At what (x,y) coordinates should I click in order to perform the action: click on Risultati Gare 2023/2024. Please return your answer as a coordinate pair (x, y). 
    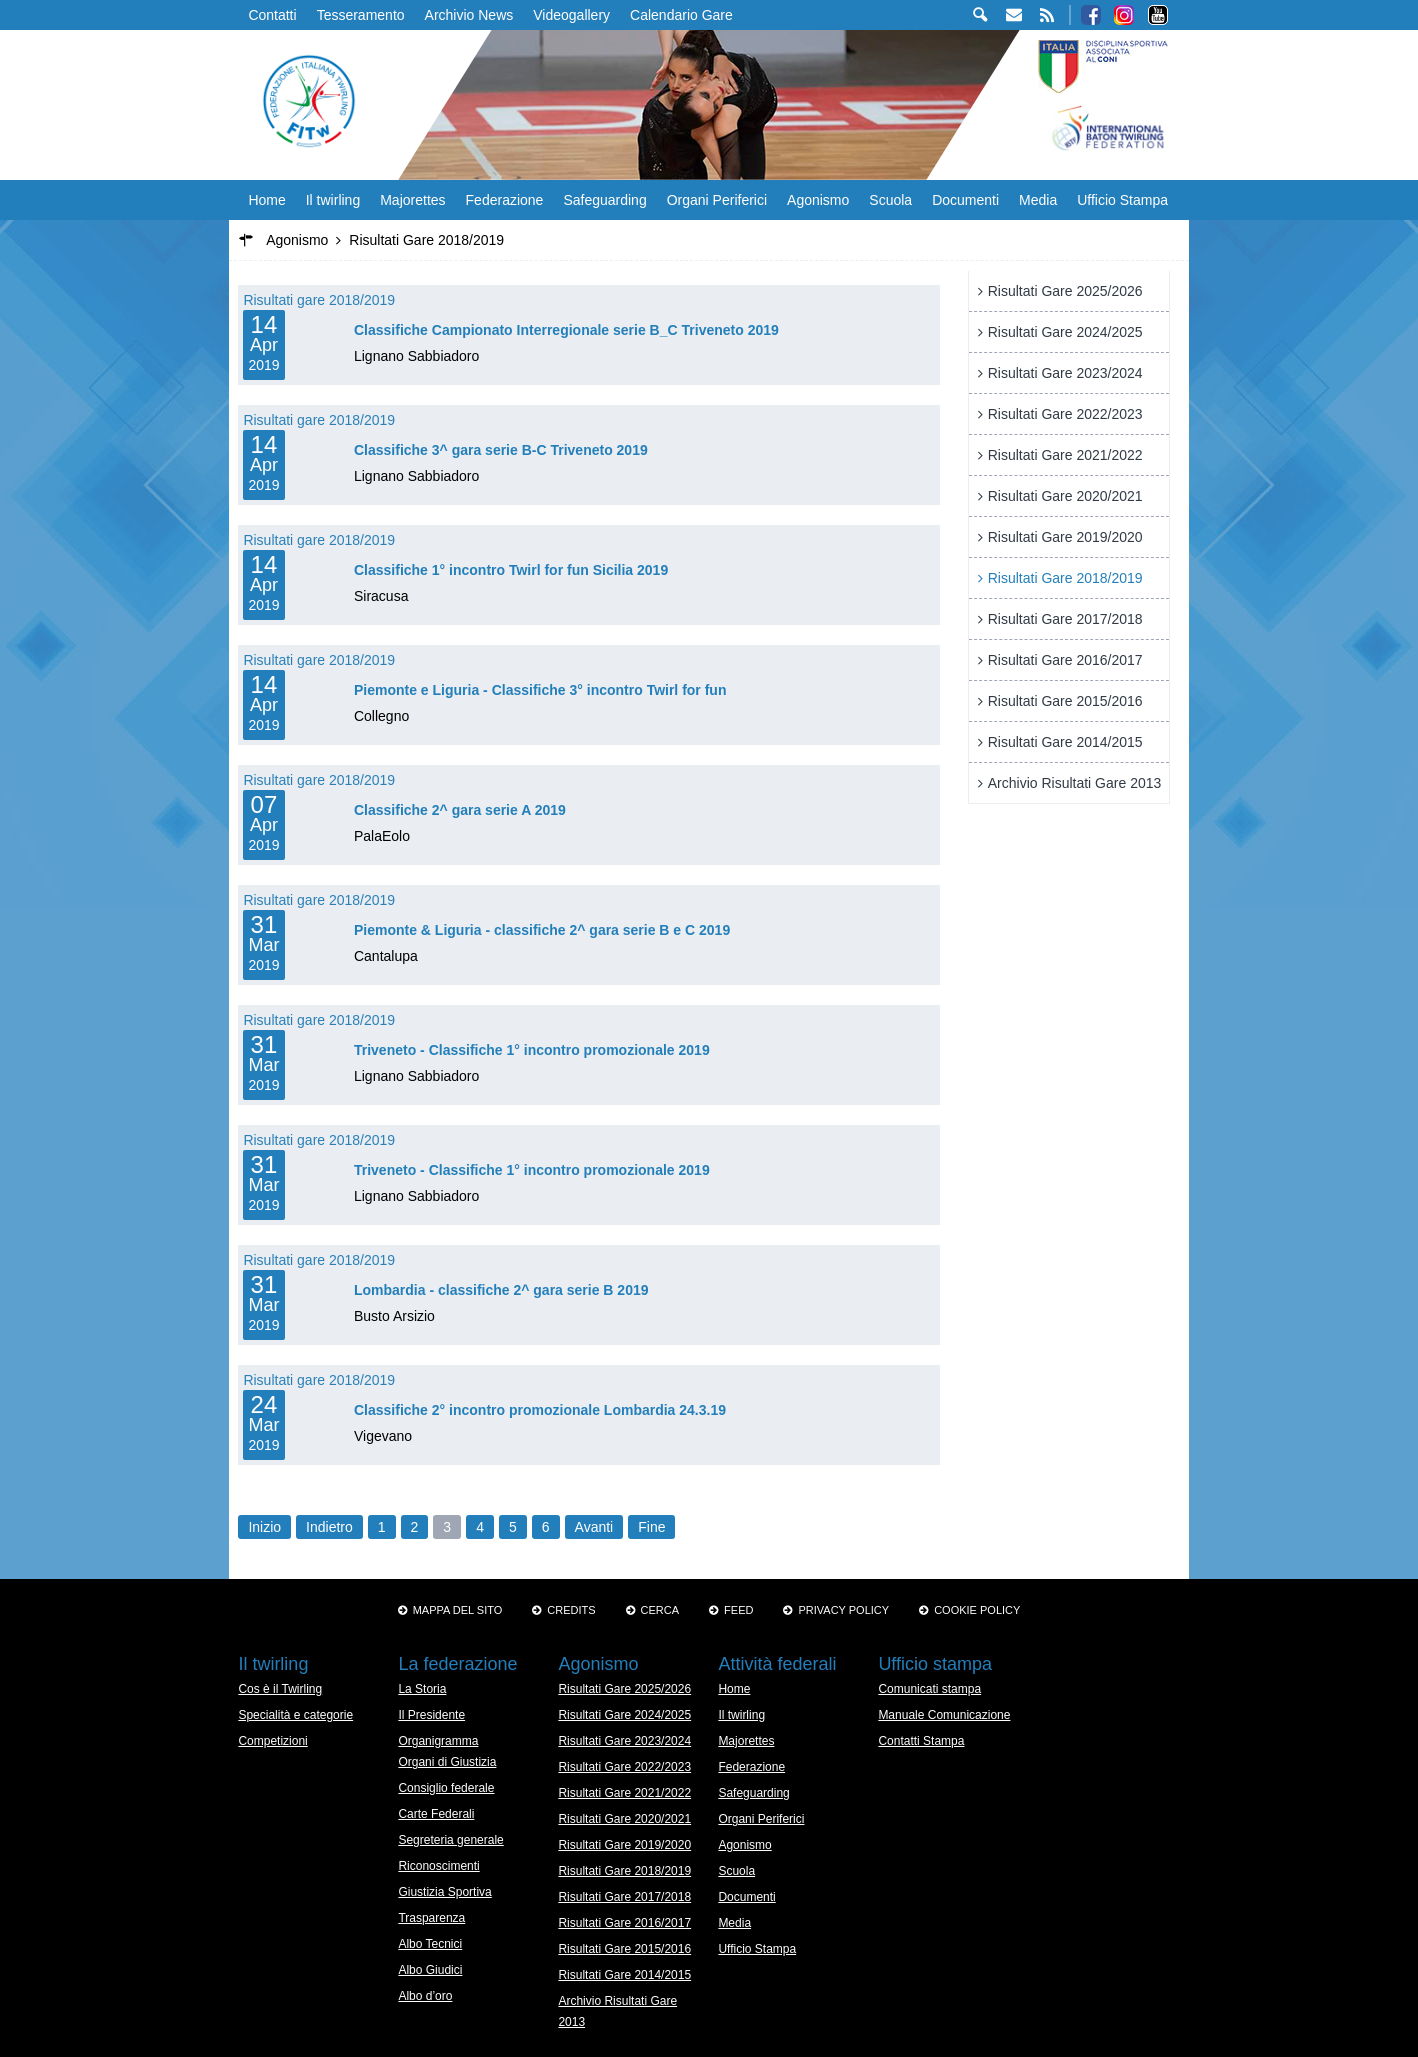
    Looking at the image, I should click on (1065, 373).